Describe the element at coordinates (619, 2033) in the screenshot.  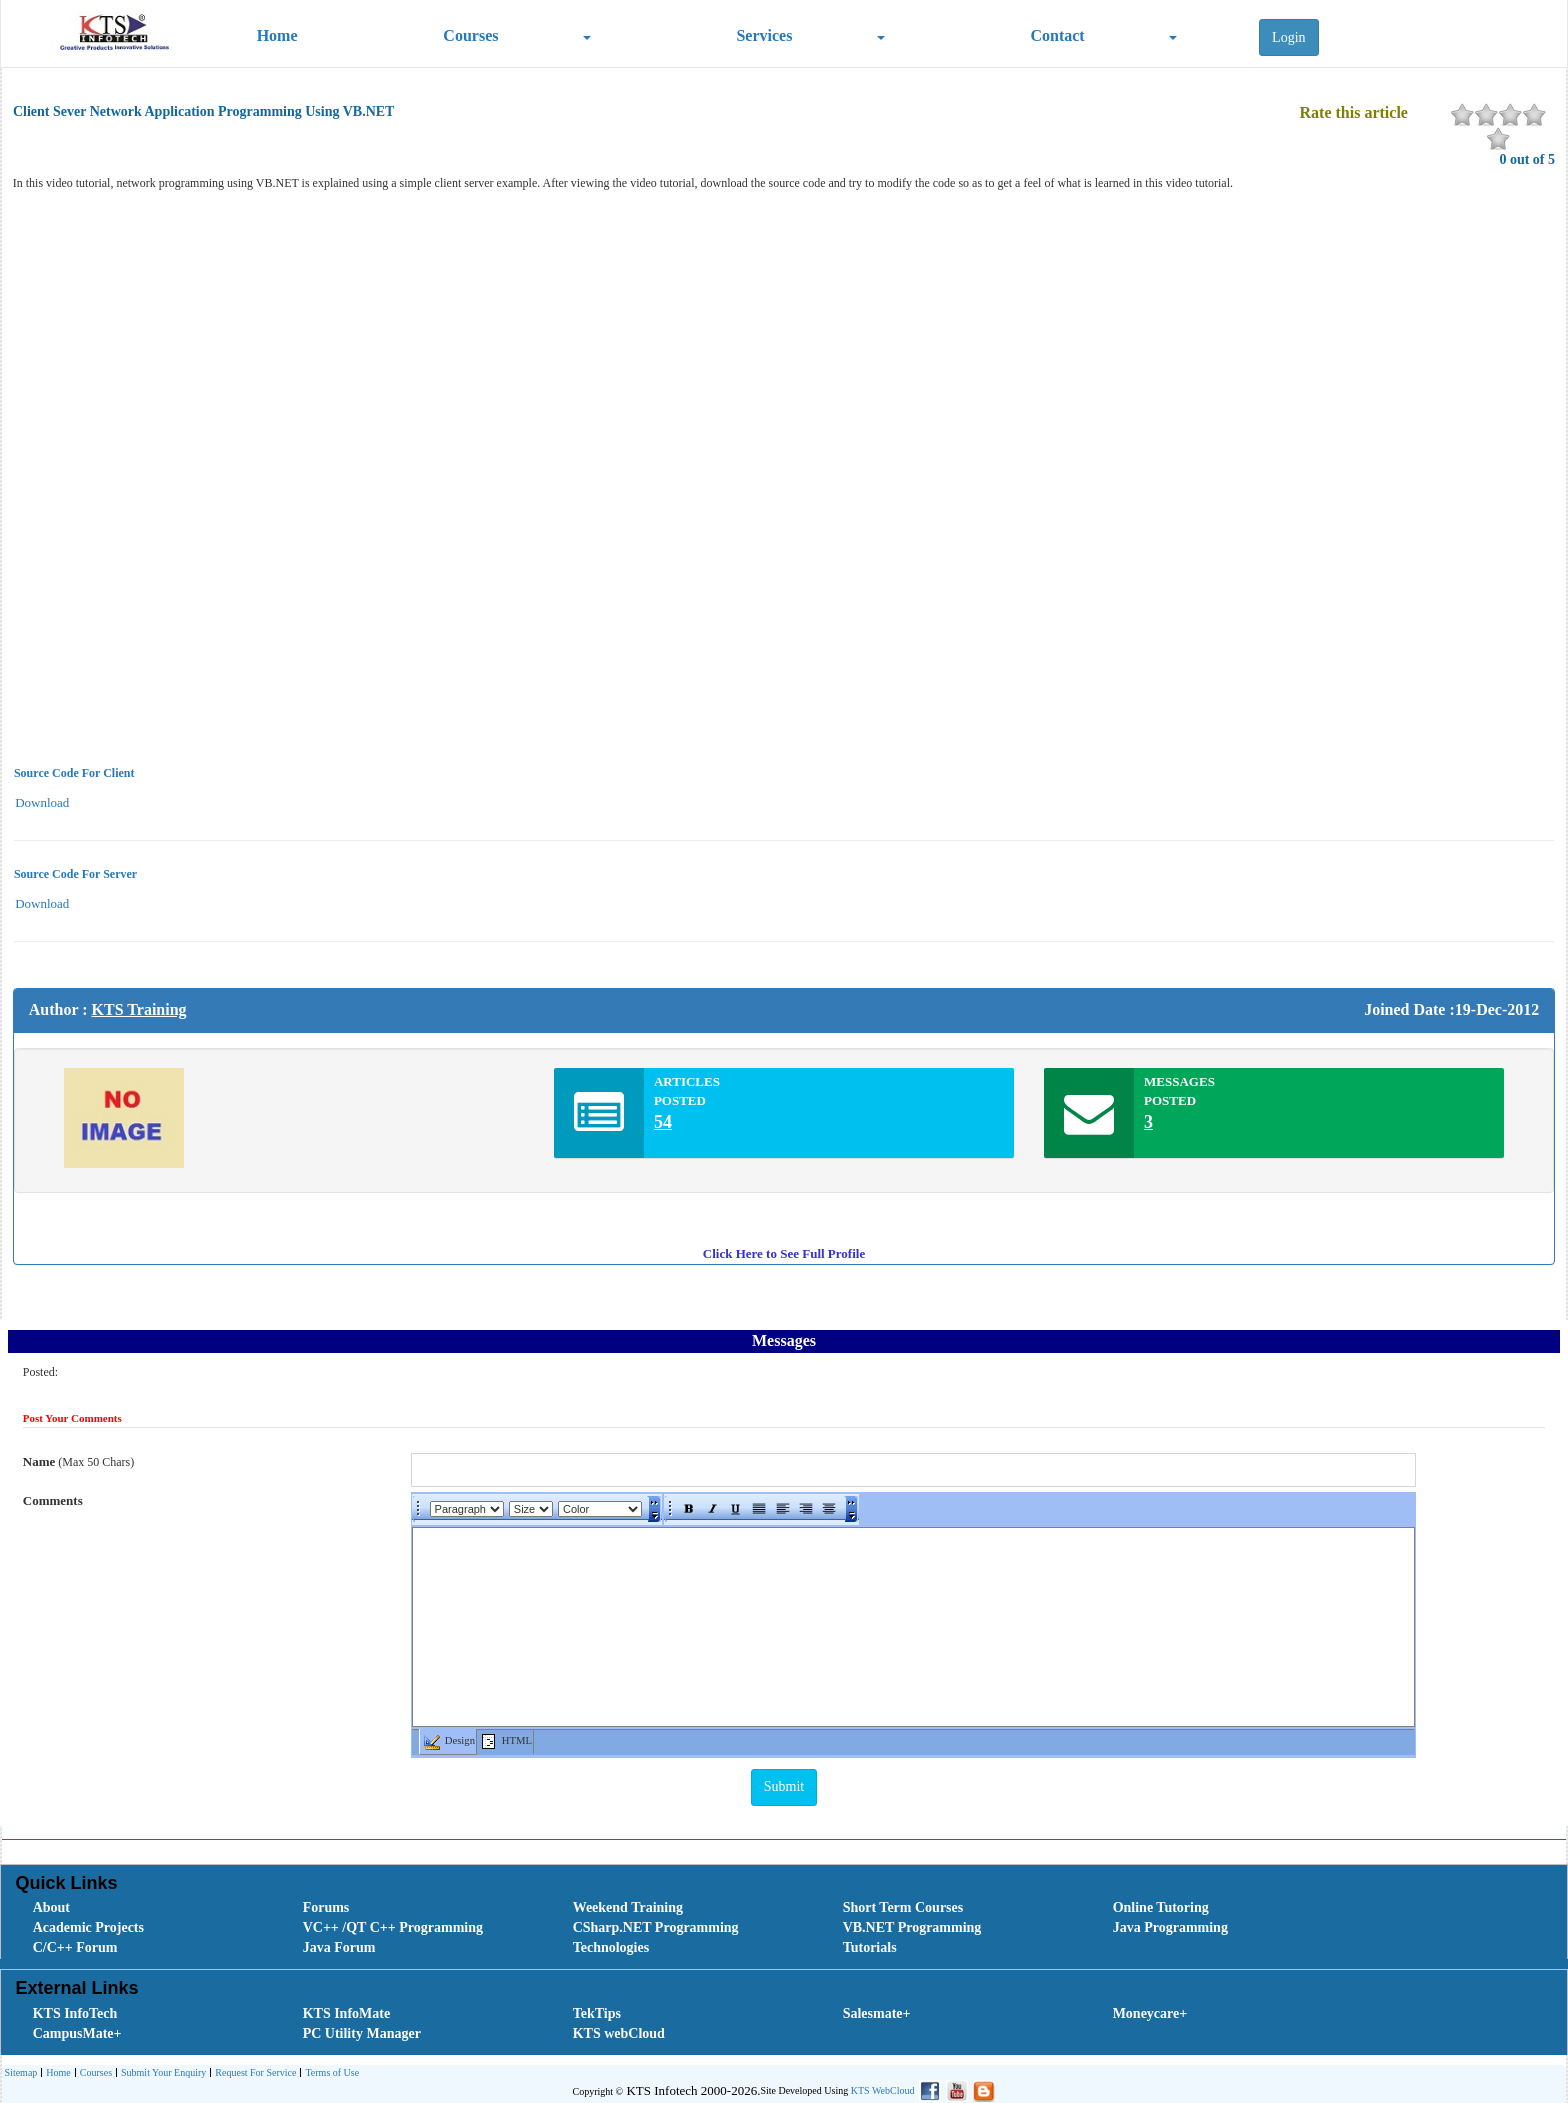
I see `KTS webCloud` at that location.